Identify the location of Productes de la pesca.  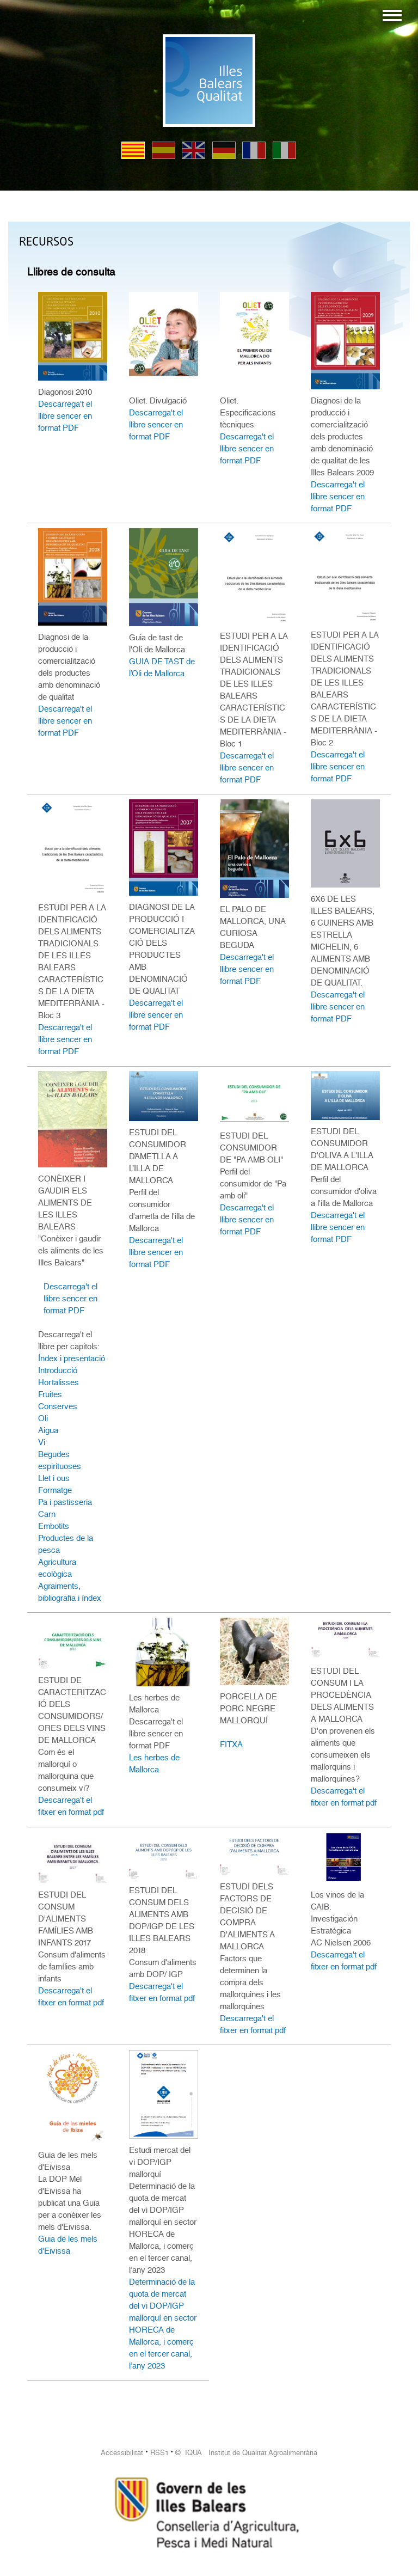
(65, 1544).